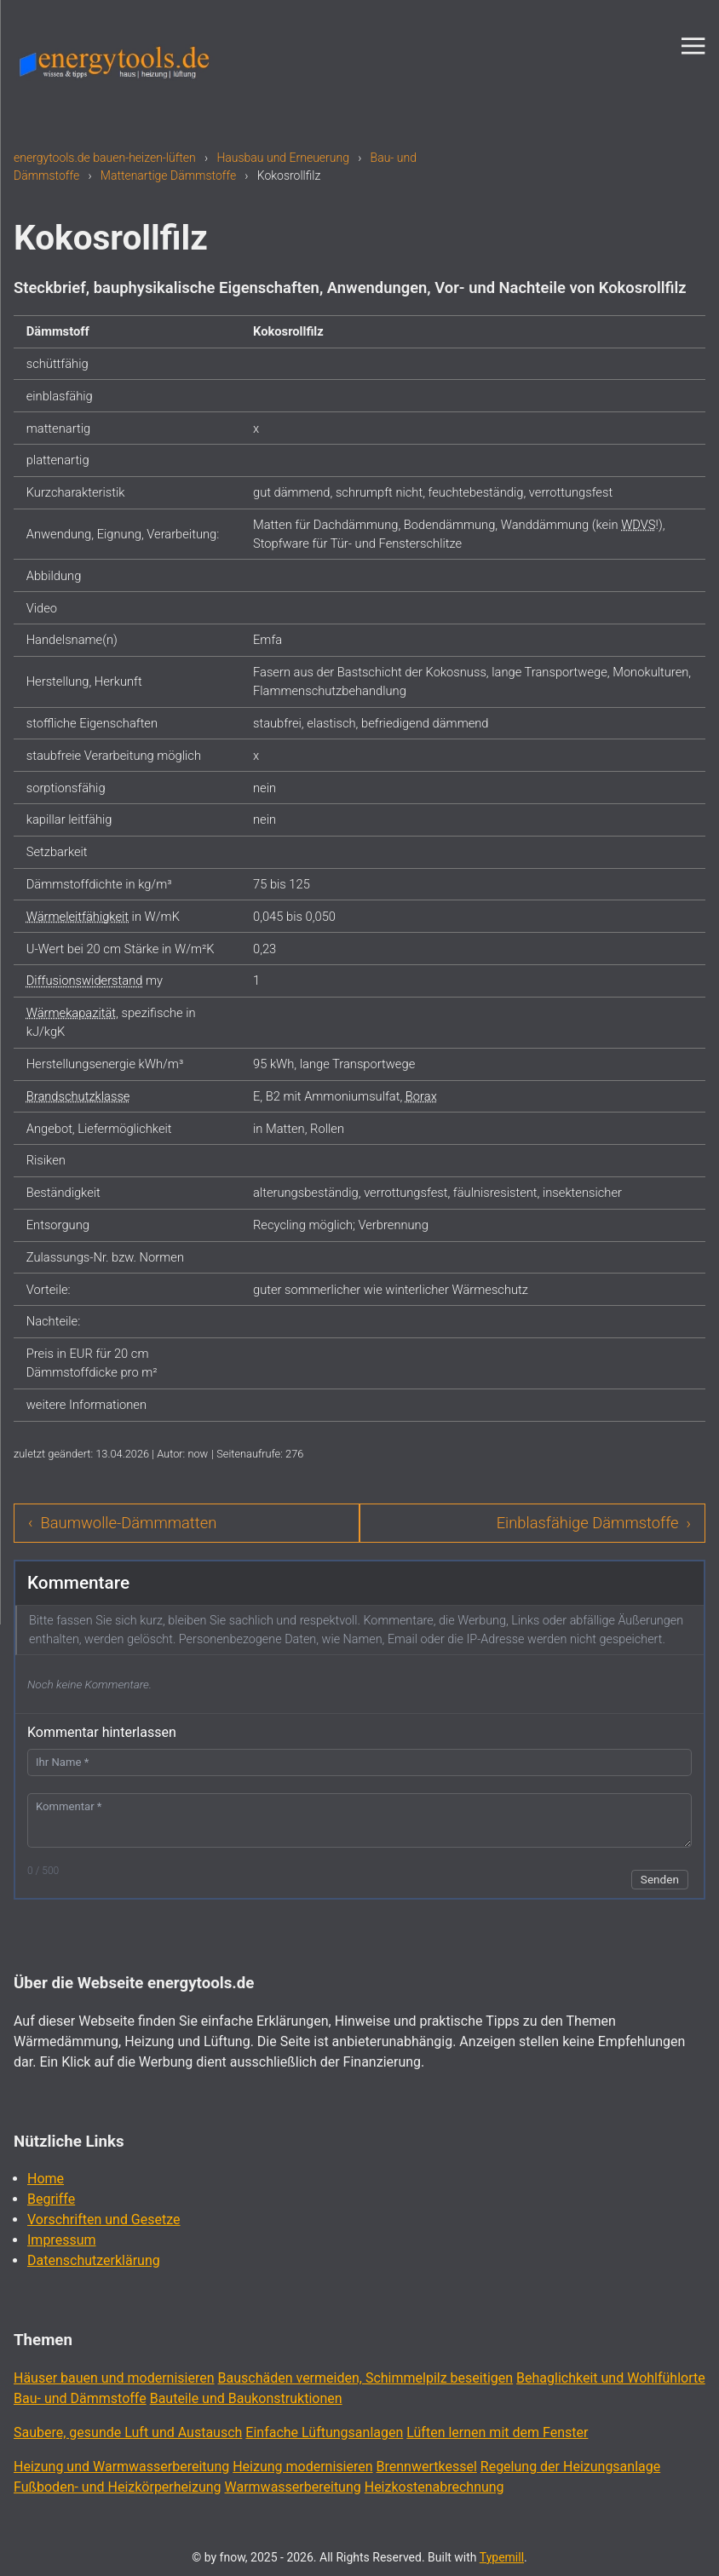 Image resolution: width=719 pixels, height=2576 pixels. What do you see at coordinates (610, 2378) in the screenshot?
I see `Behaglichkeit und Wohlfühlorte` at bounding box center [610, 2378].